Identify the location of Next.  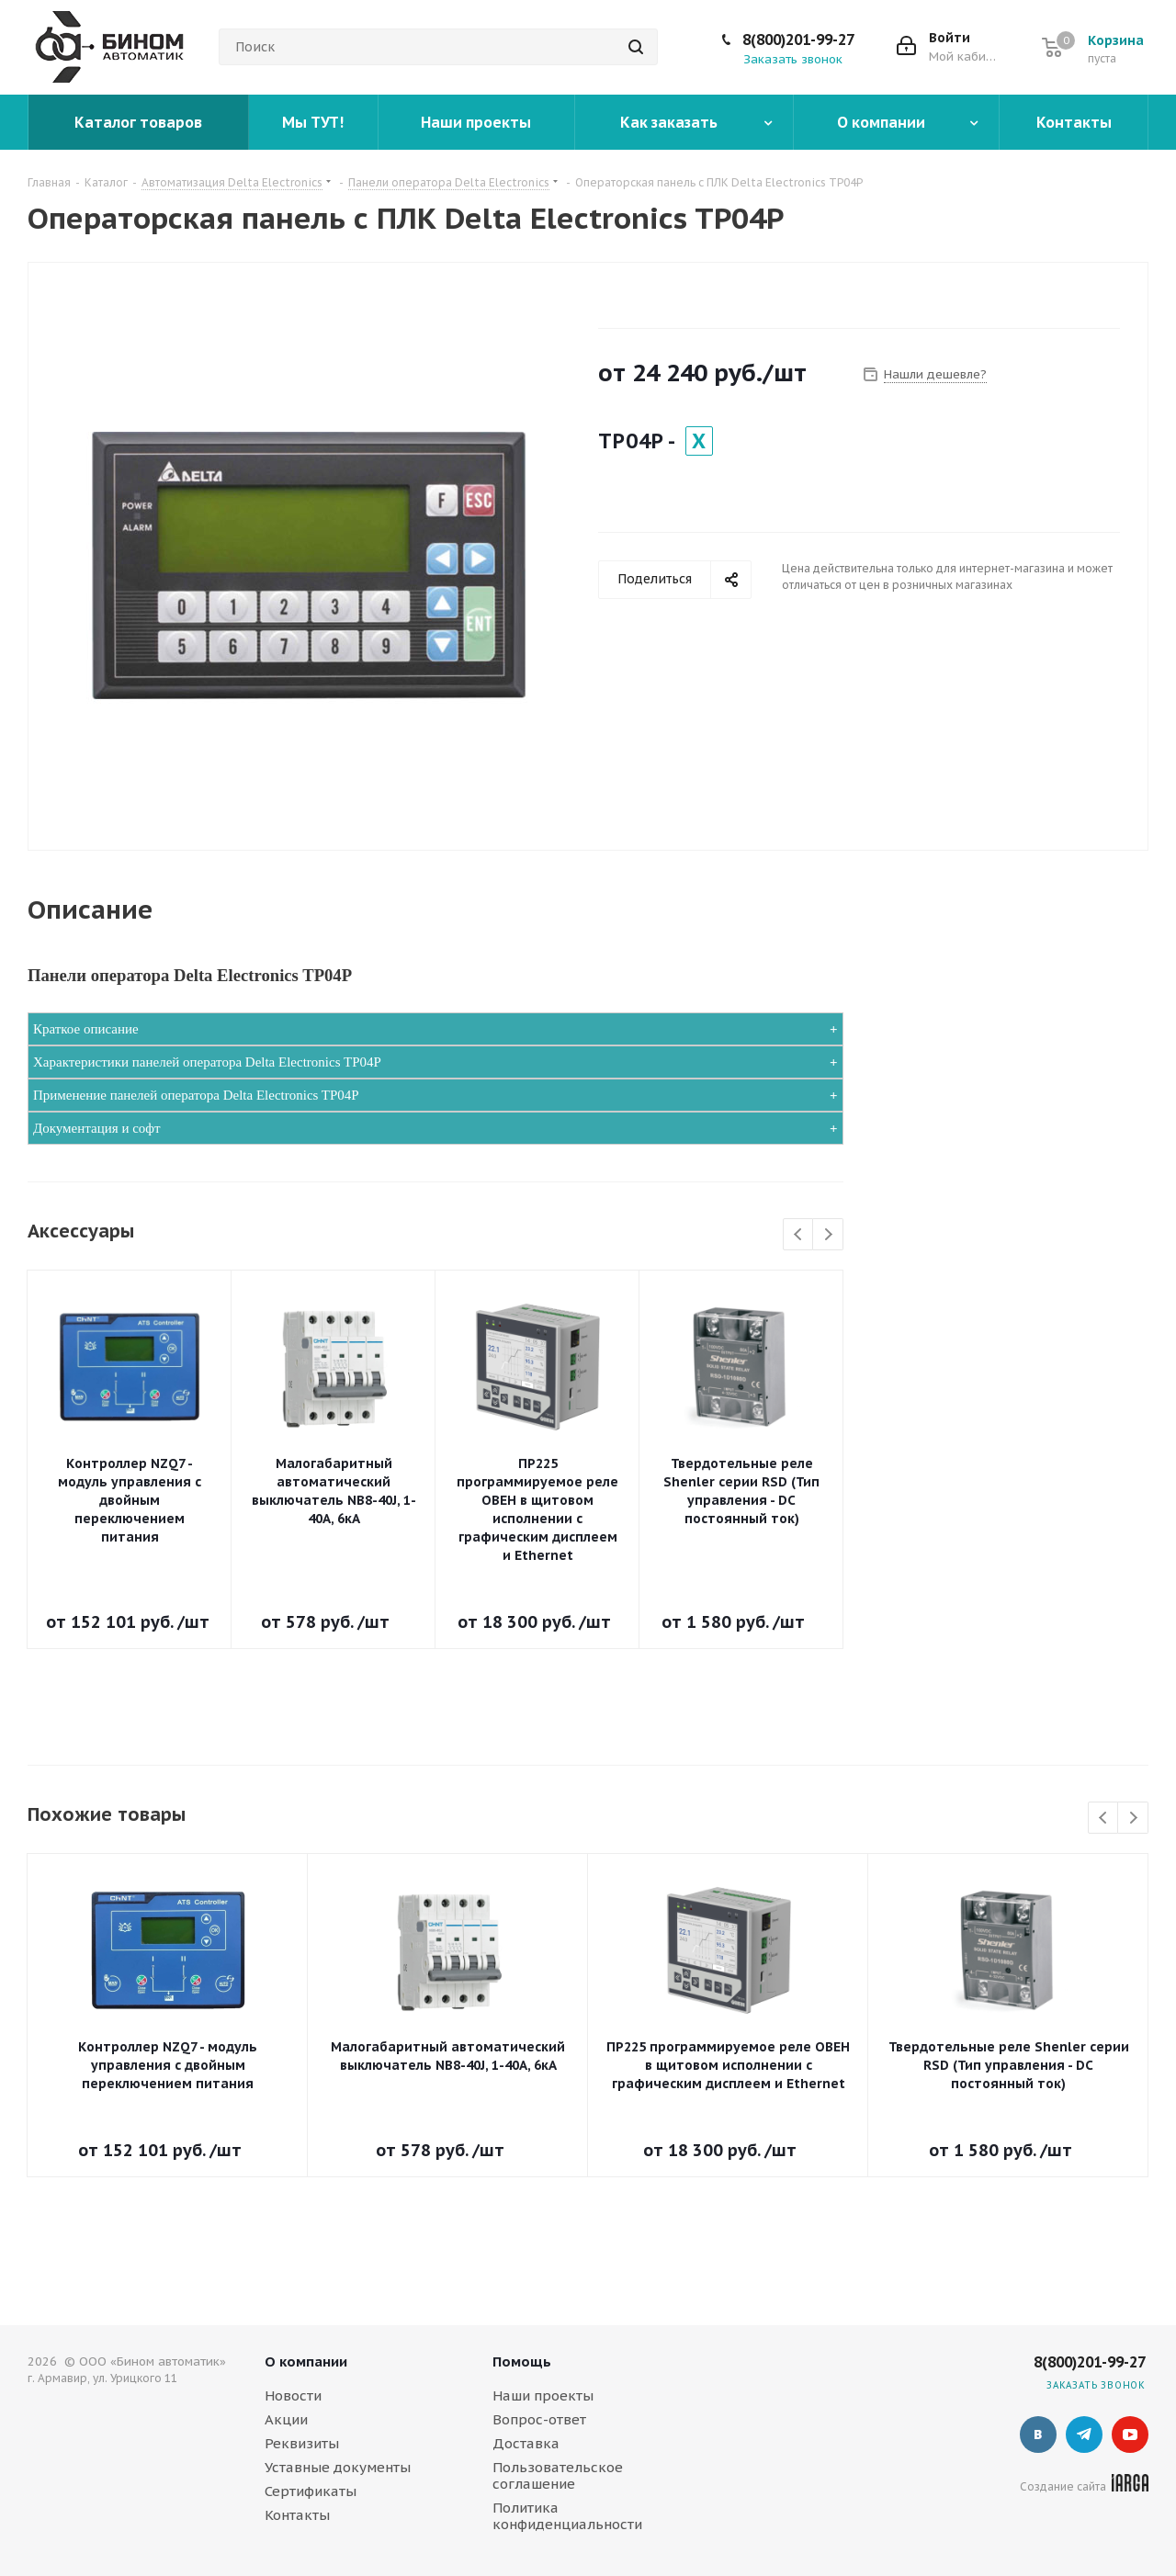
(828, 1235).